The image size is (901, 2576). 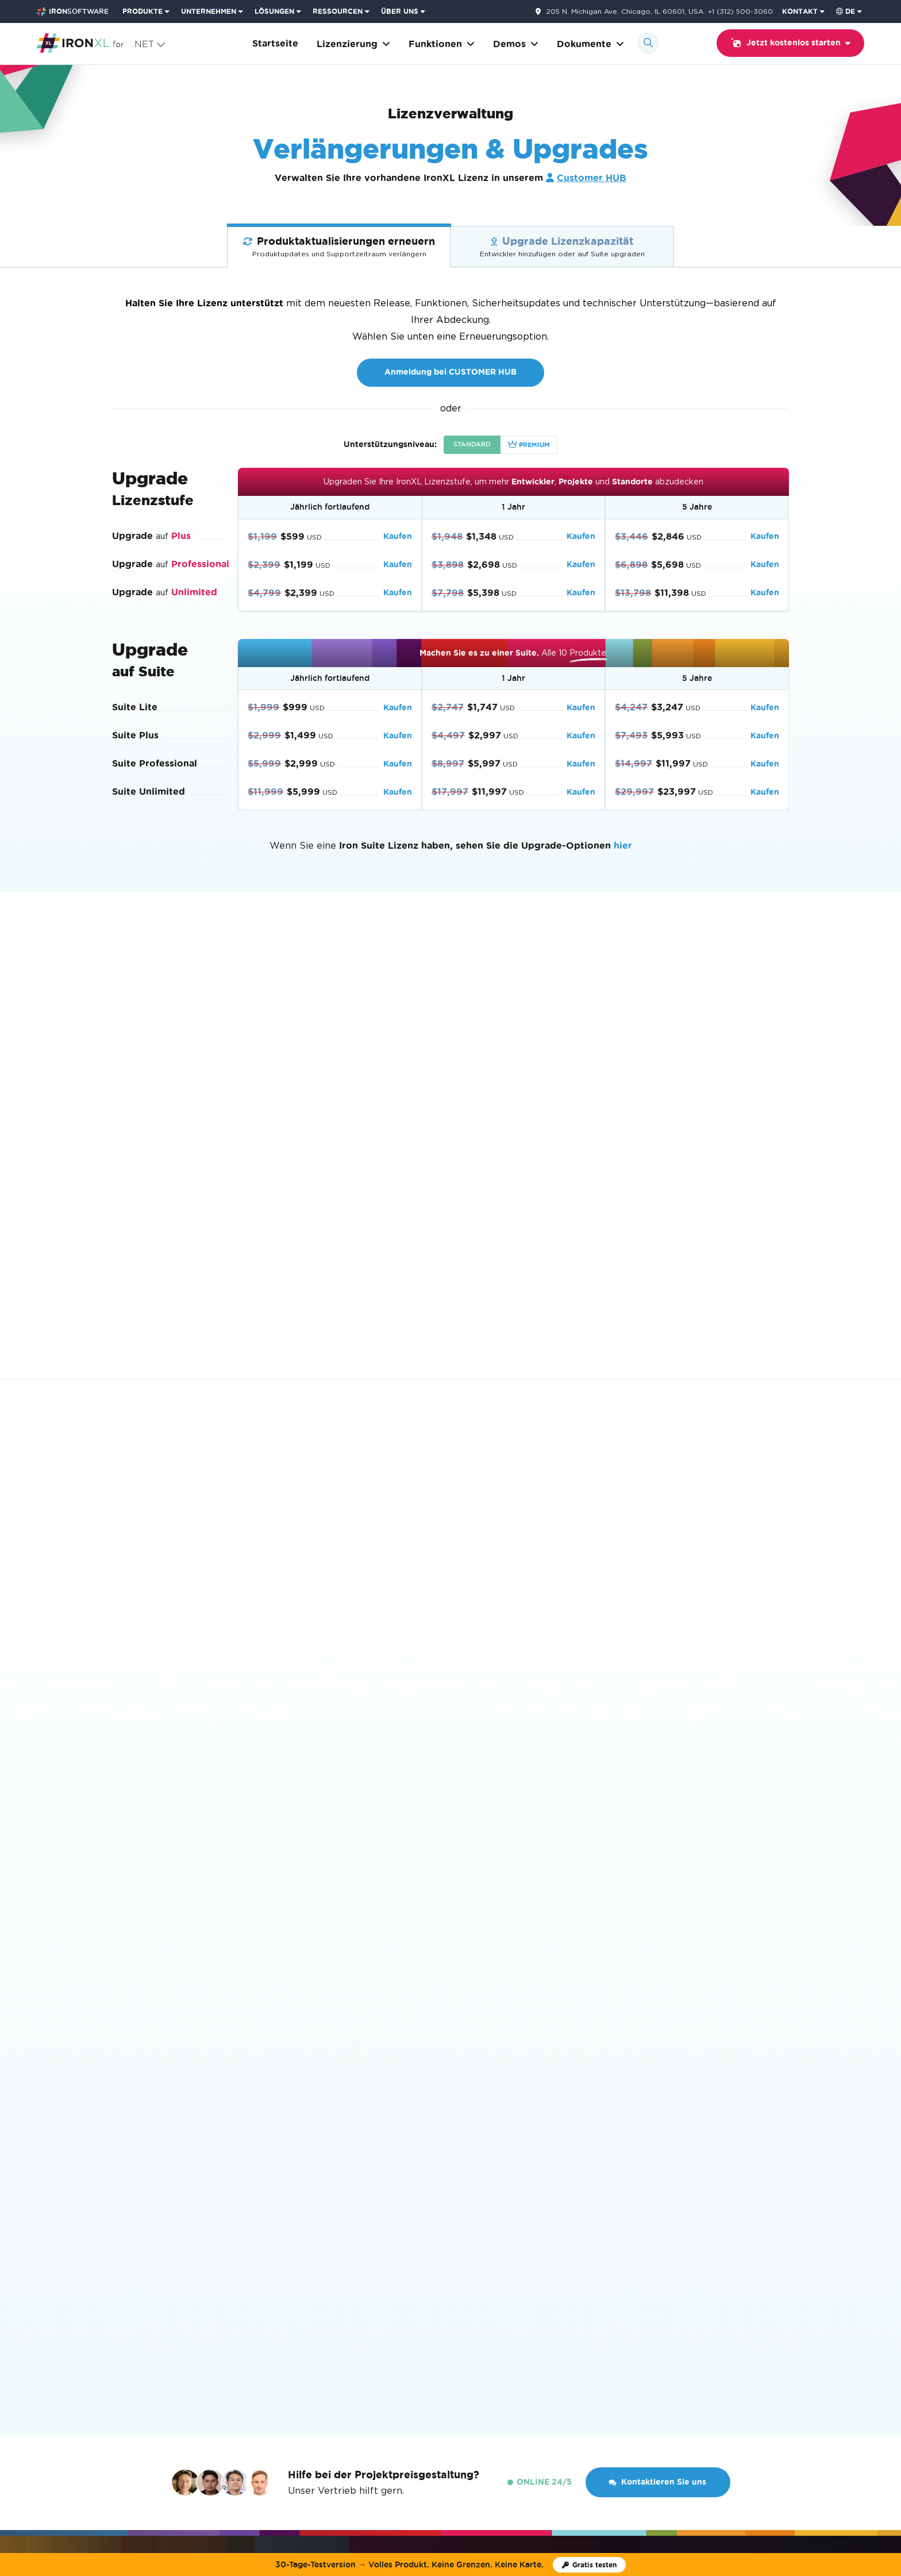 What do you see at coordinates (142, 2122) in the screenshot?
I see `Codebeispiele` at bounding box center [142, 2122].